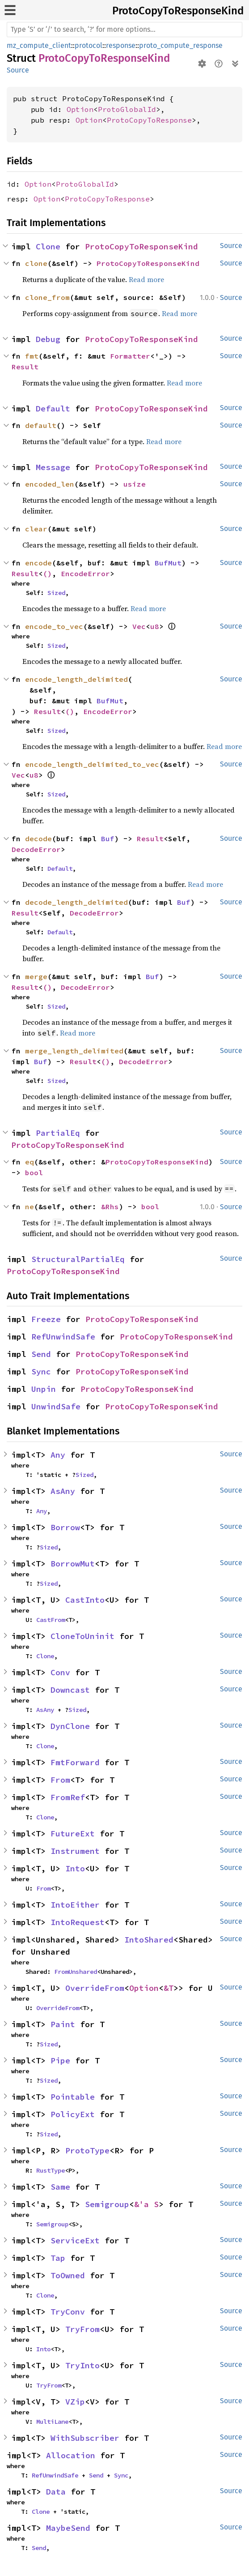  I want to click on DecodeError, so click(36, 849).